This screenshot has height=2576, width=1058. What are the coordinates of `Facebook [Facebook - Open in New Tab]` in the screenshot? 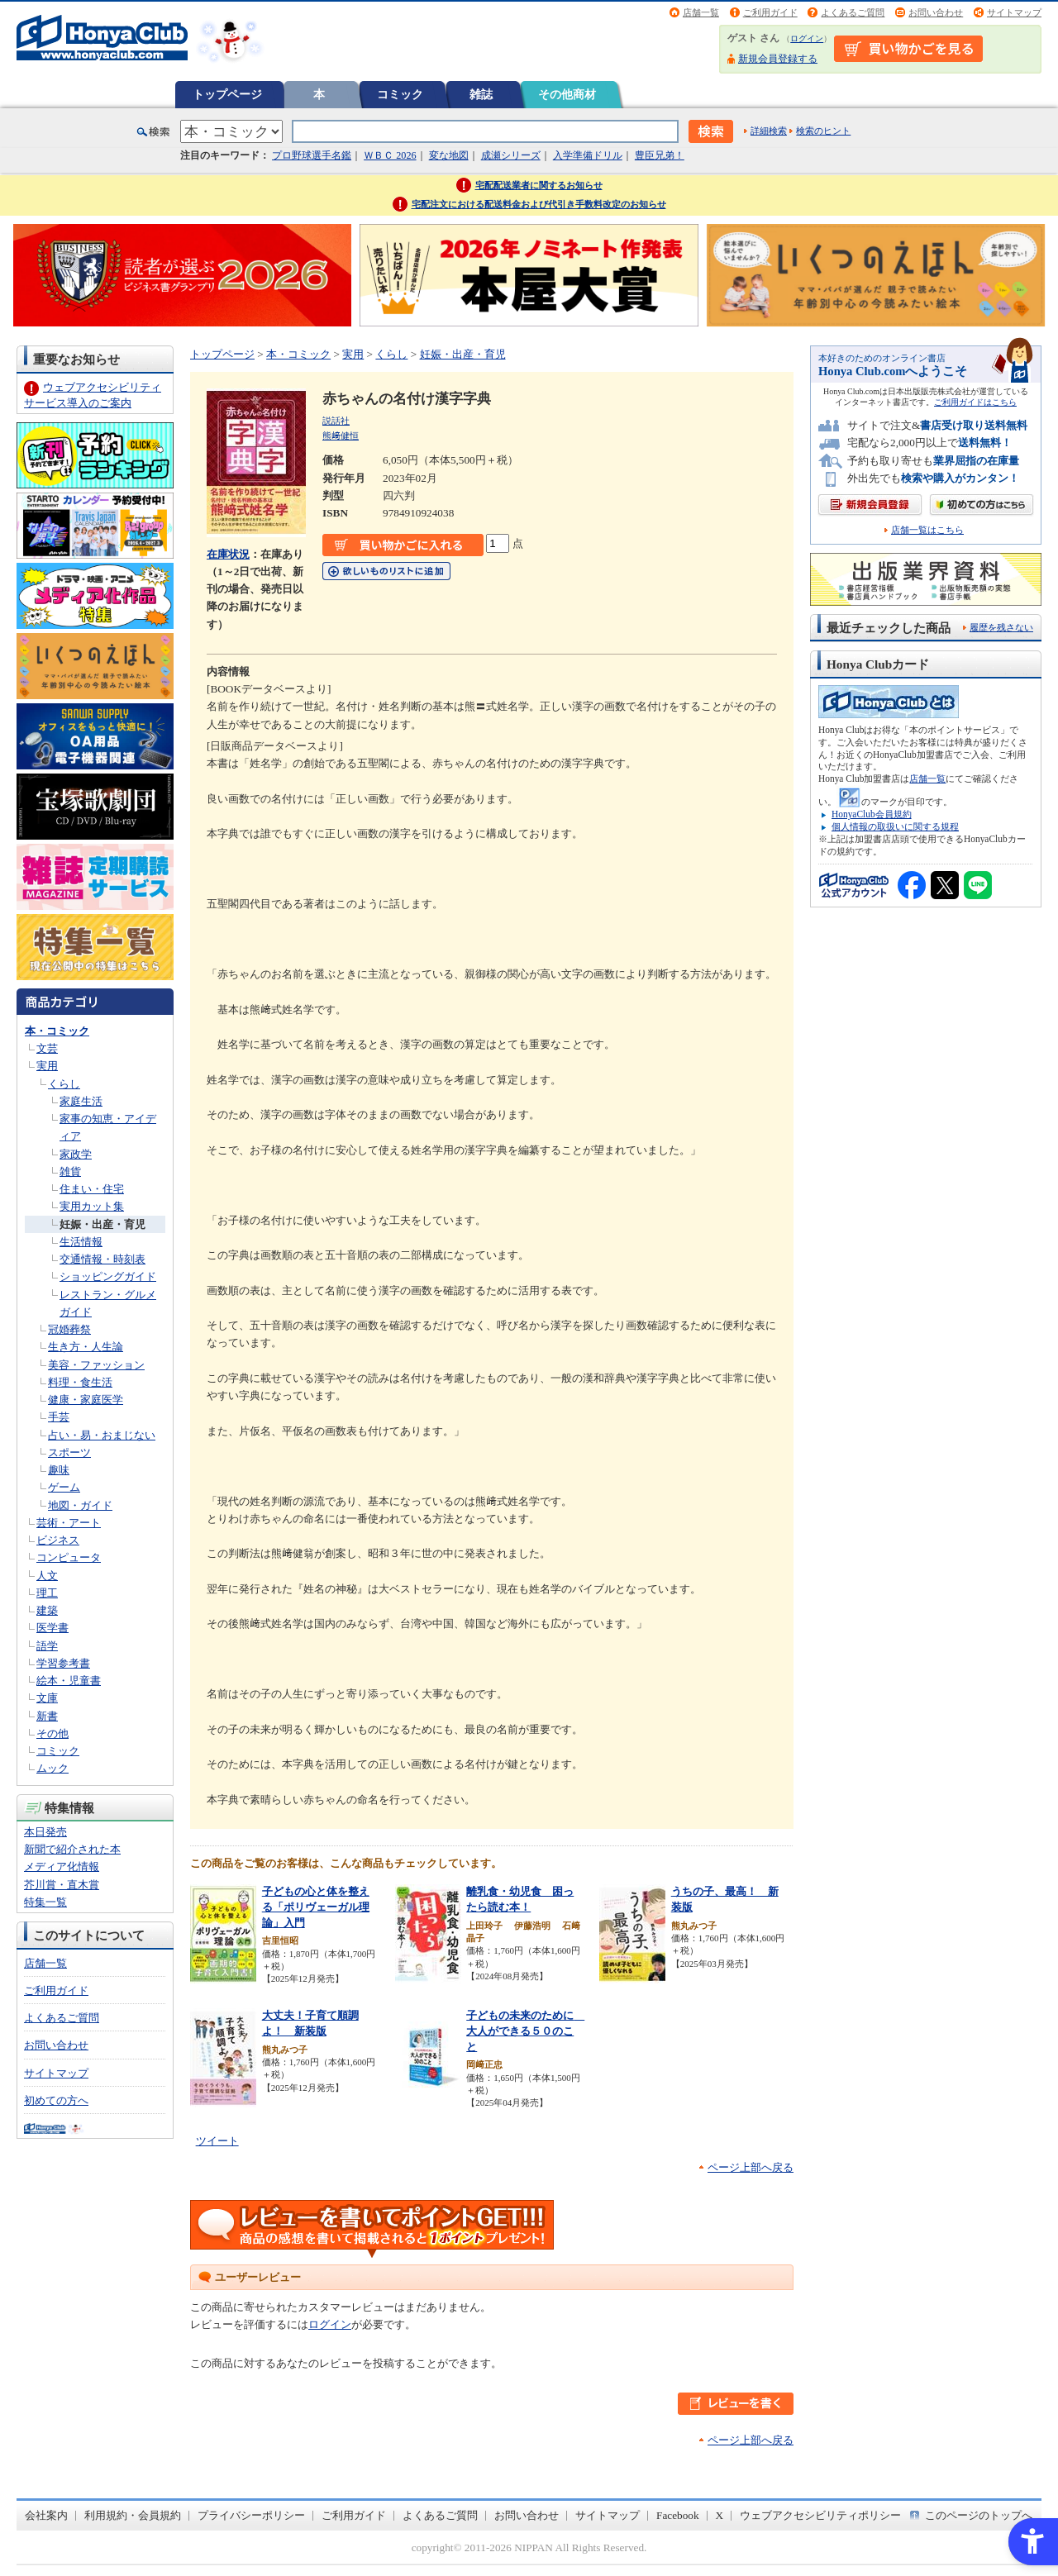 It's located at (677, 2515).